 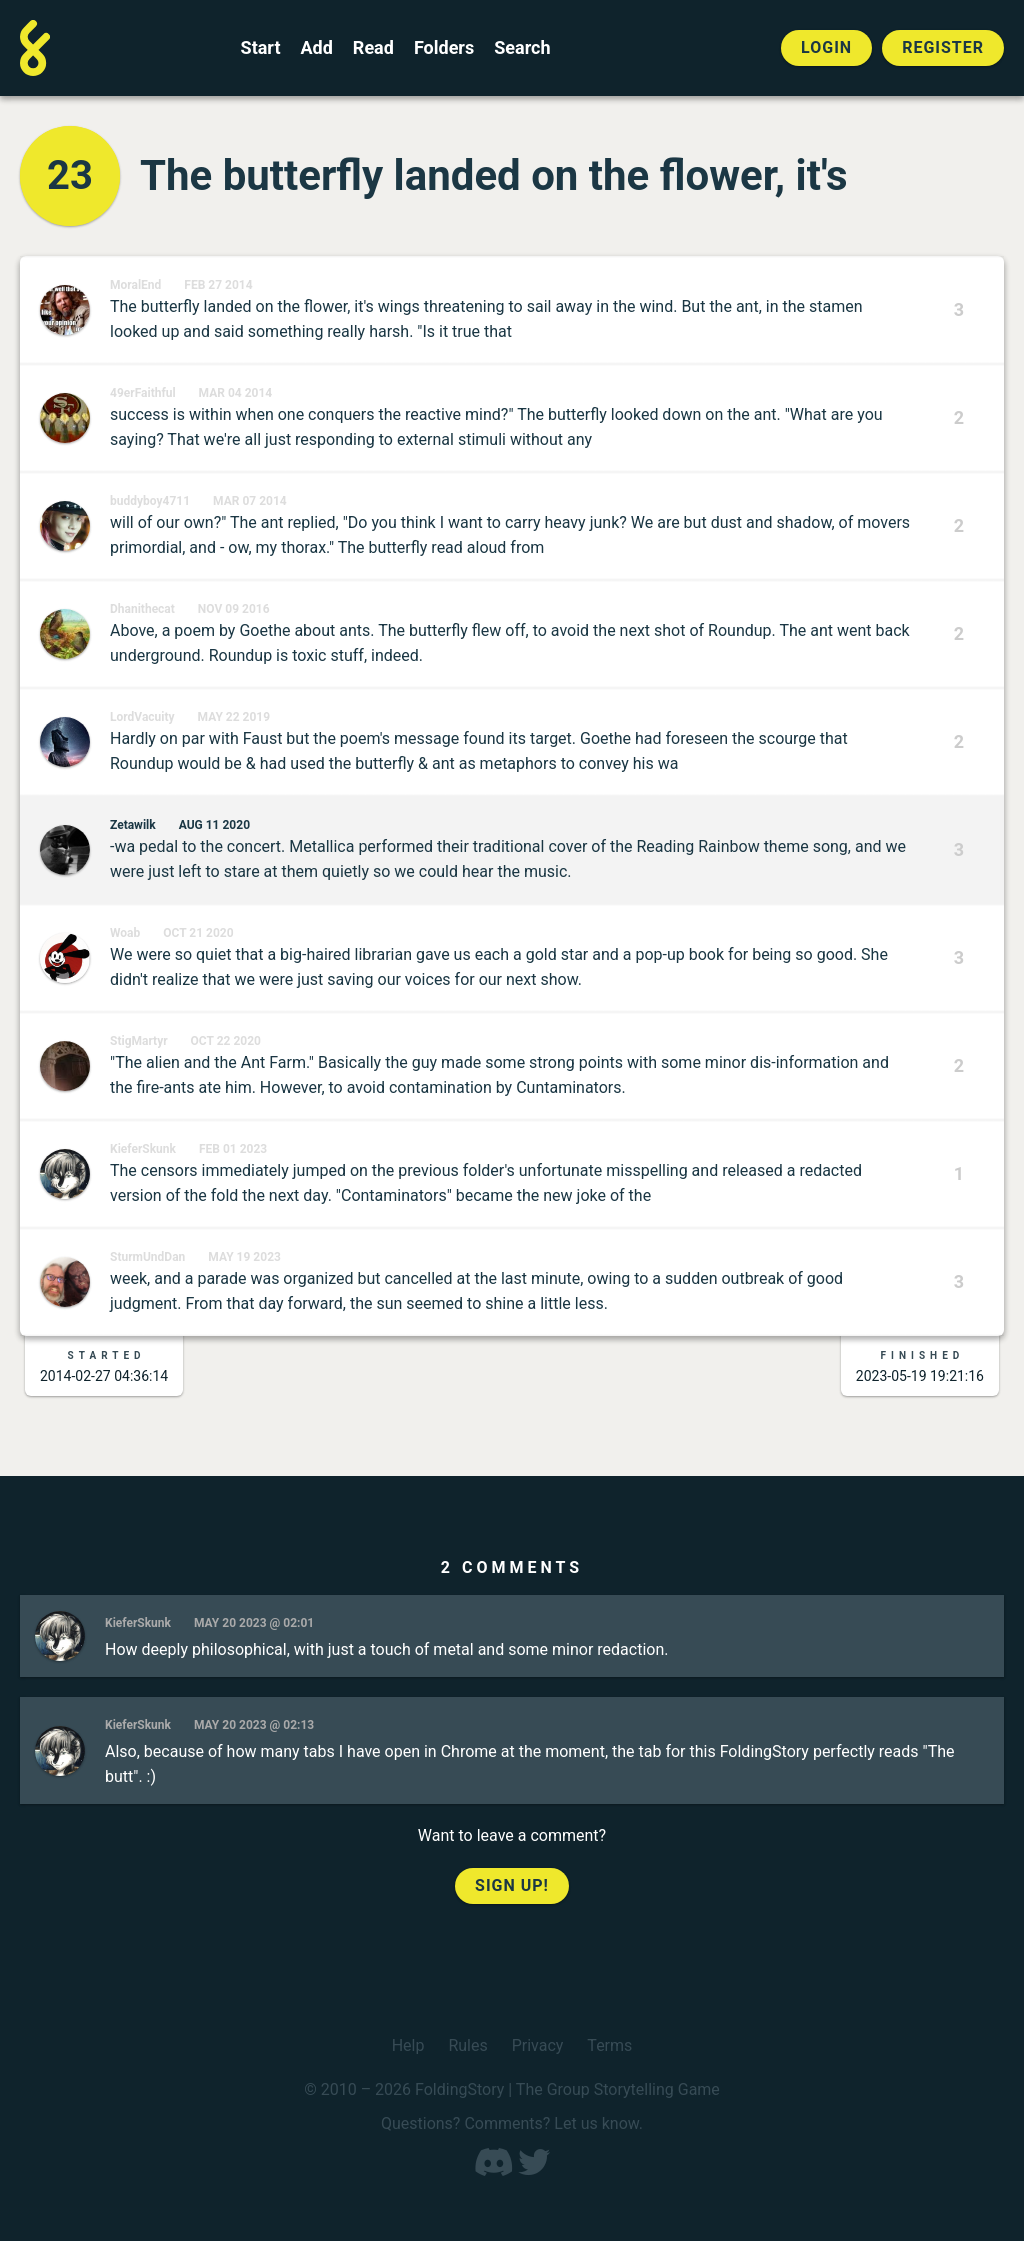 What do you see at coordinates (261, 48) in the screenshot?
I see `Start [Start a new FoldingStory]` at bounding box center [261, 48].